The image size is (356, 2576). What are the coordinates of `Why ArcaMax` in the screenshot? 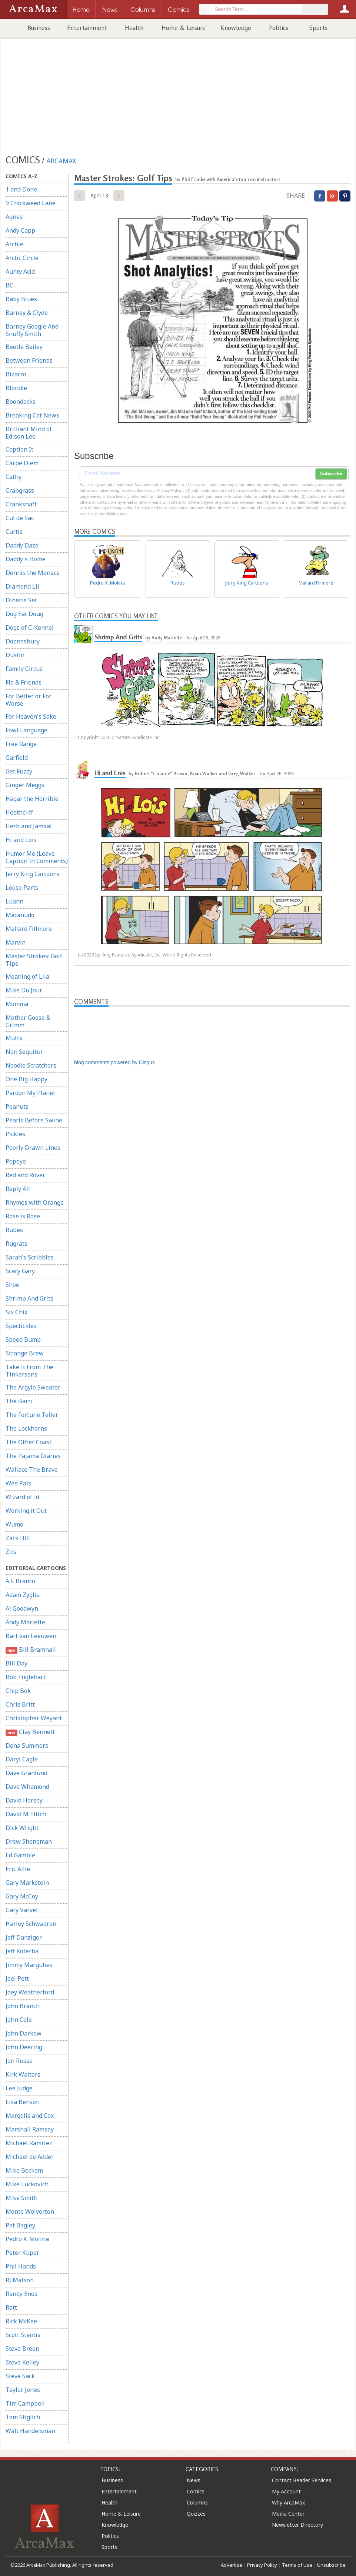 It's located at (288, 2502).